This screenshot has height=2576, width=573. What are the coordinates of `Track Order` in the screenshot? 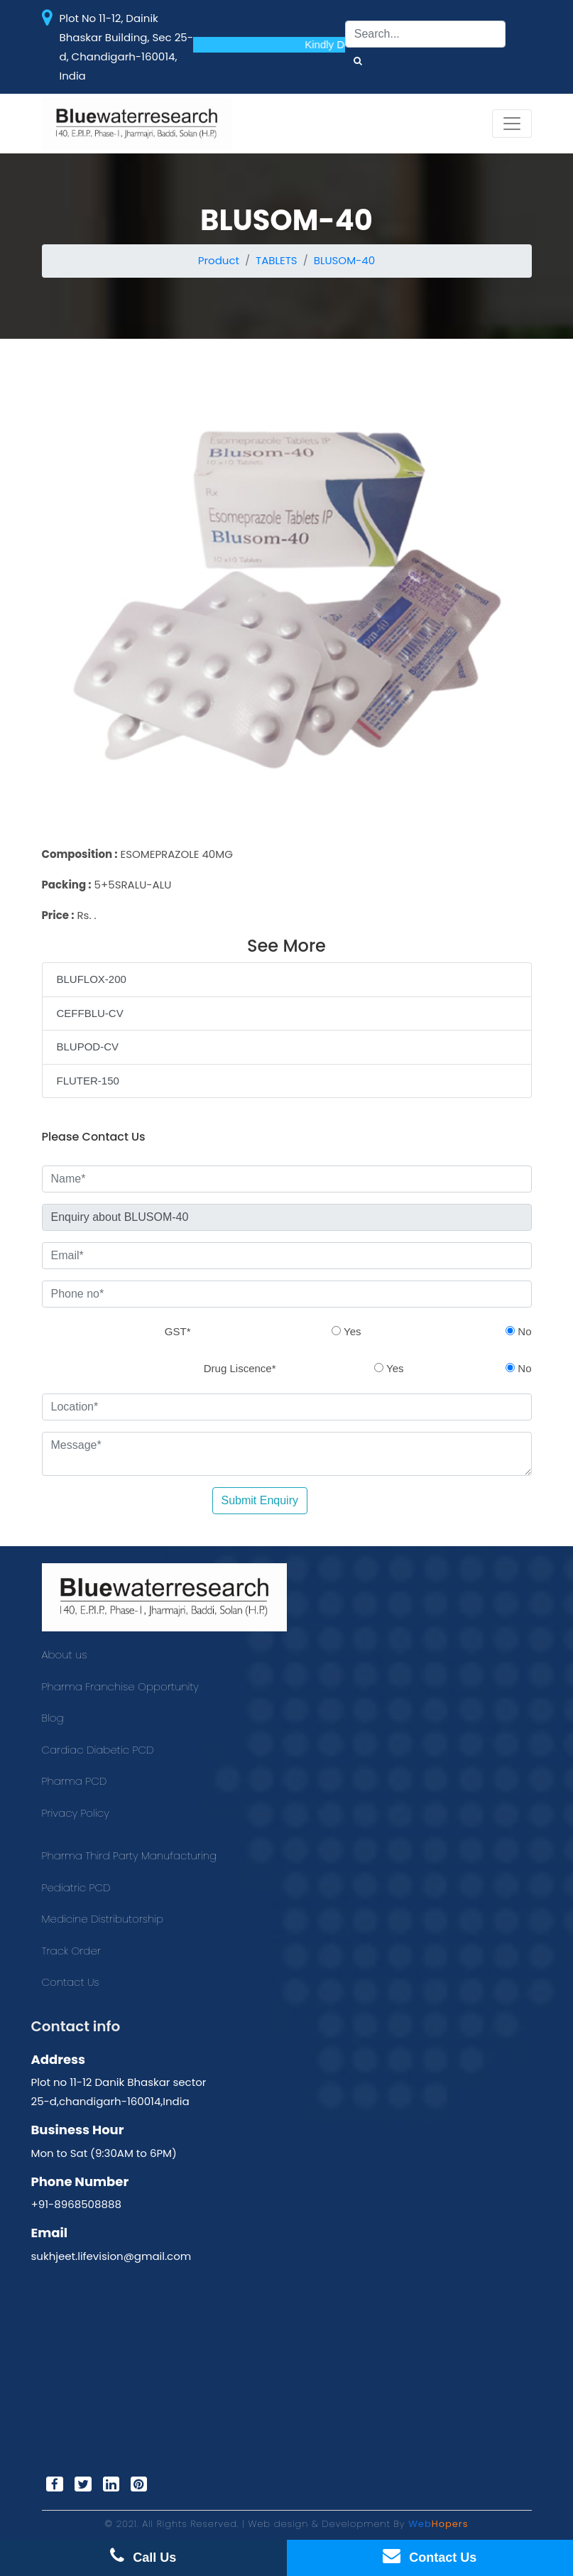 It's located at (71, 1950).